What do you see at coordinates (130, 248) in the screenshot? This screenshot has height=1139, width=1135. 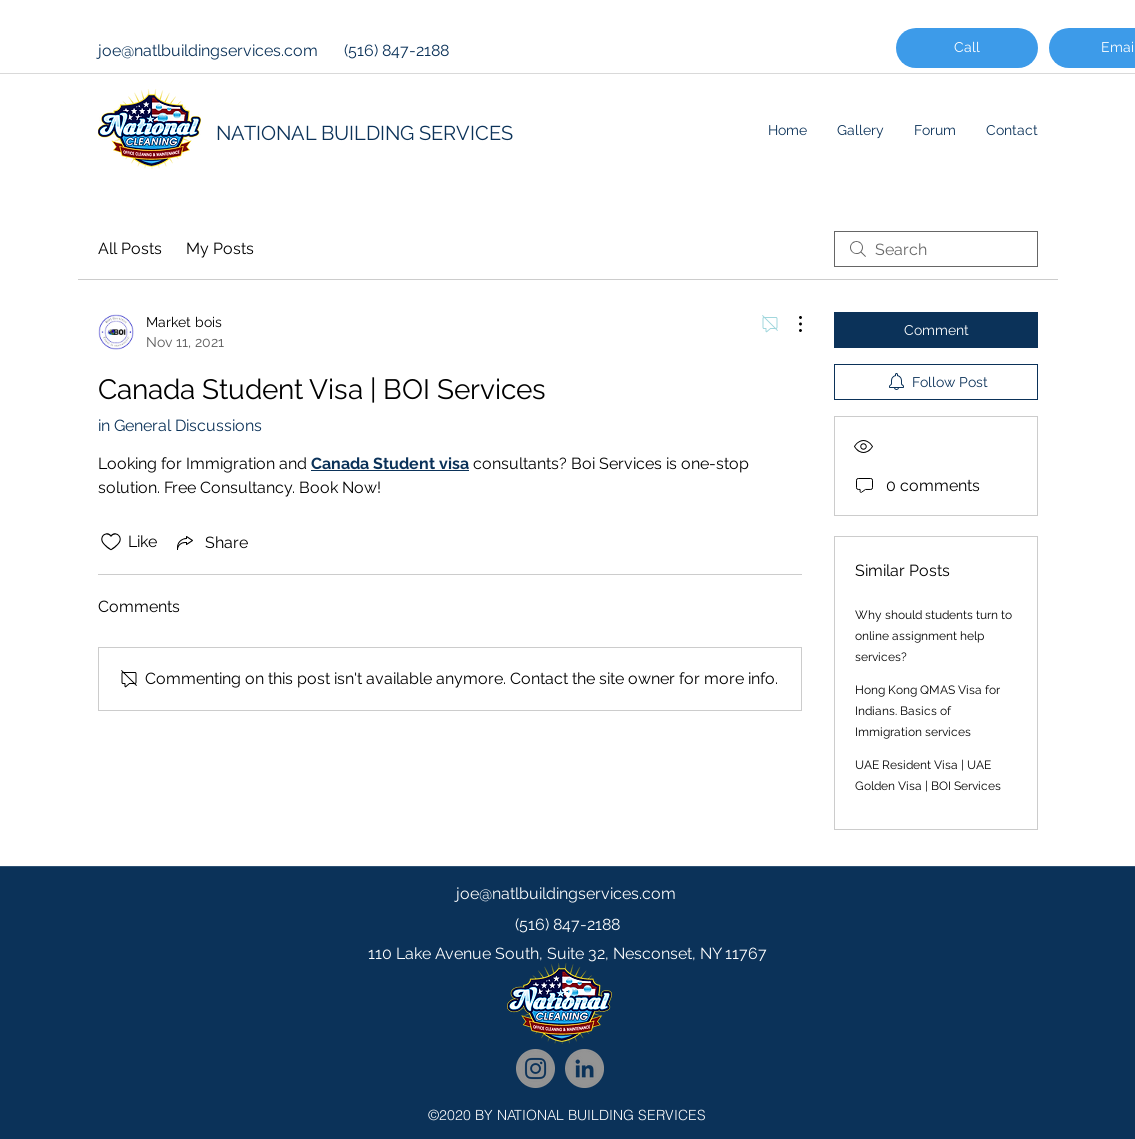 I see `All Posts` at bounding box center [130, 248].